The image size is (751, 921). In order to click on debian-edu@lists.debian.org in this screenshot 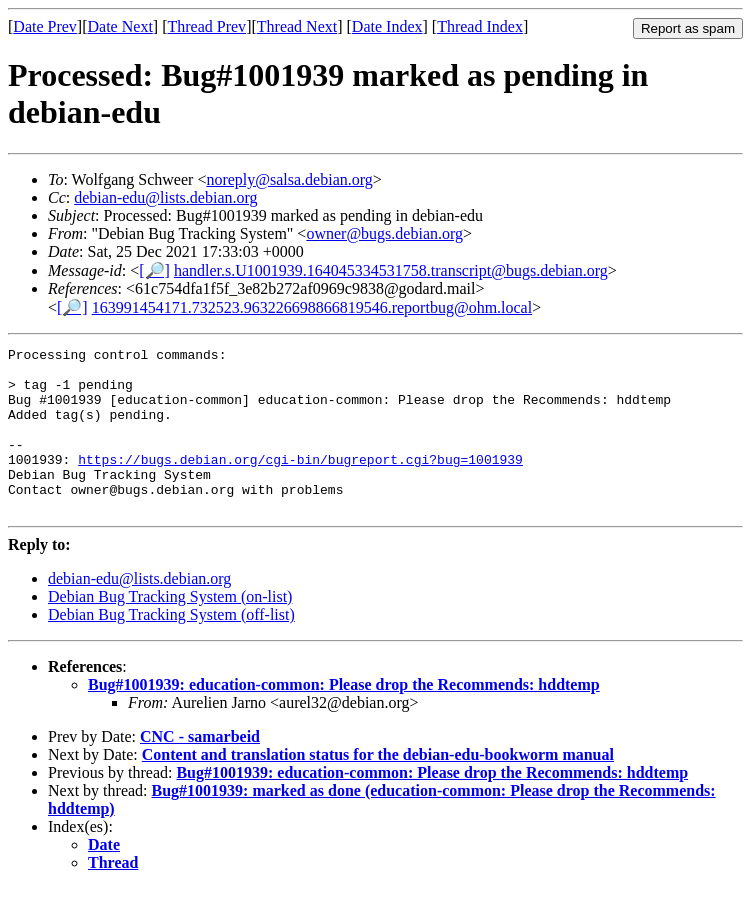, I will do `click(165, 197)`.